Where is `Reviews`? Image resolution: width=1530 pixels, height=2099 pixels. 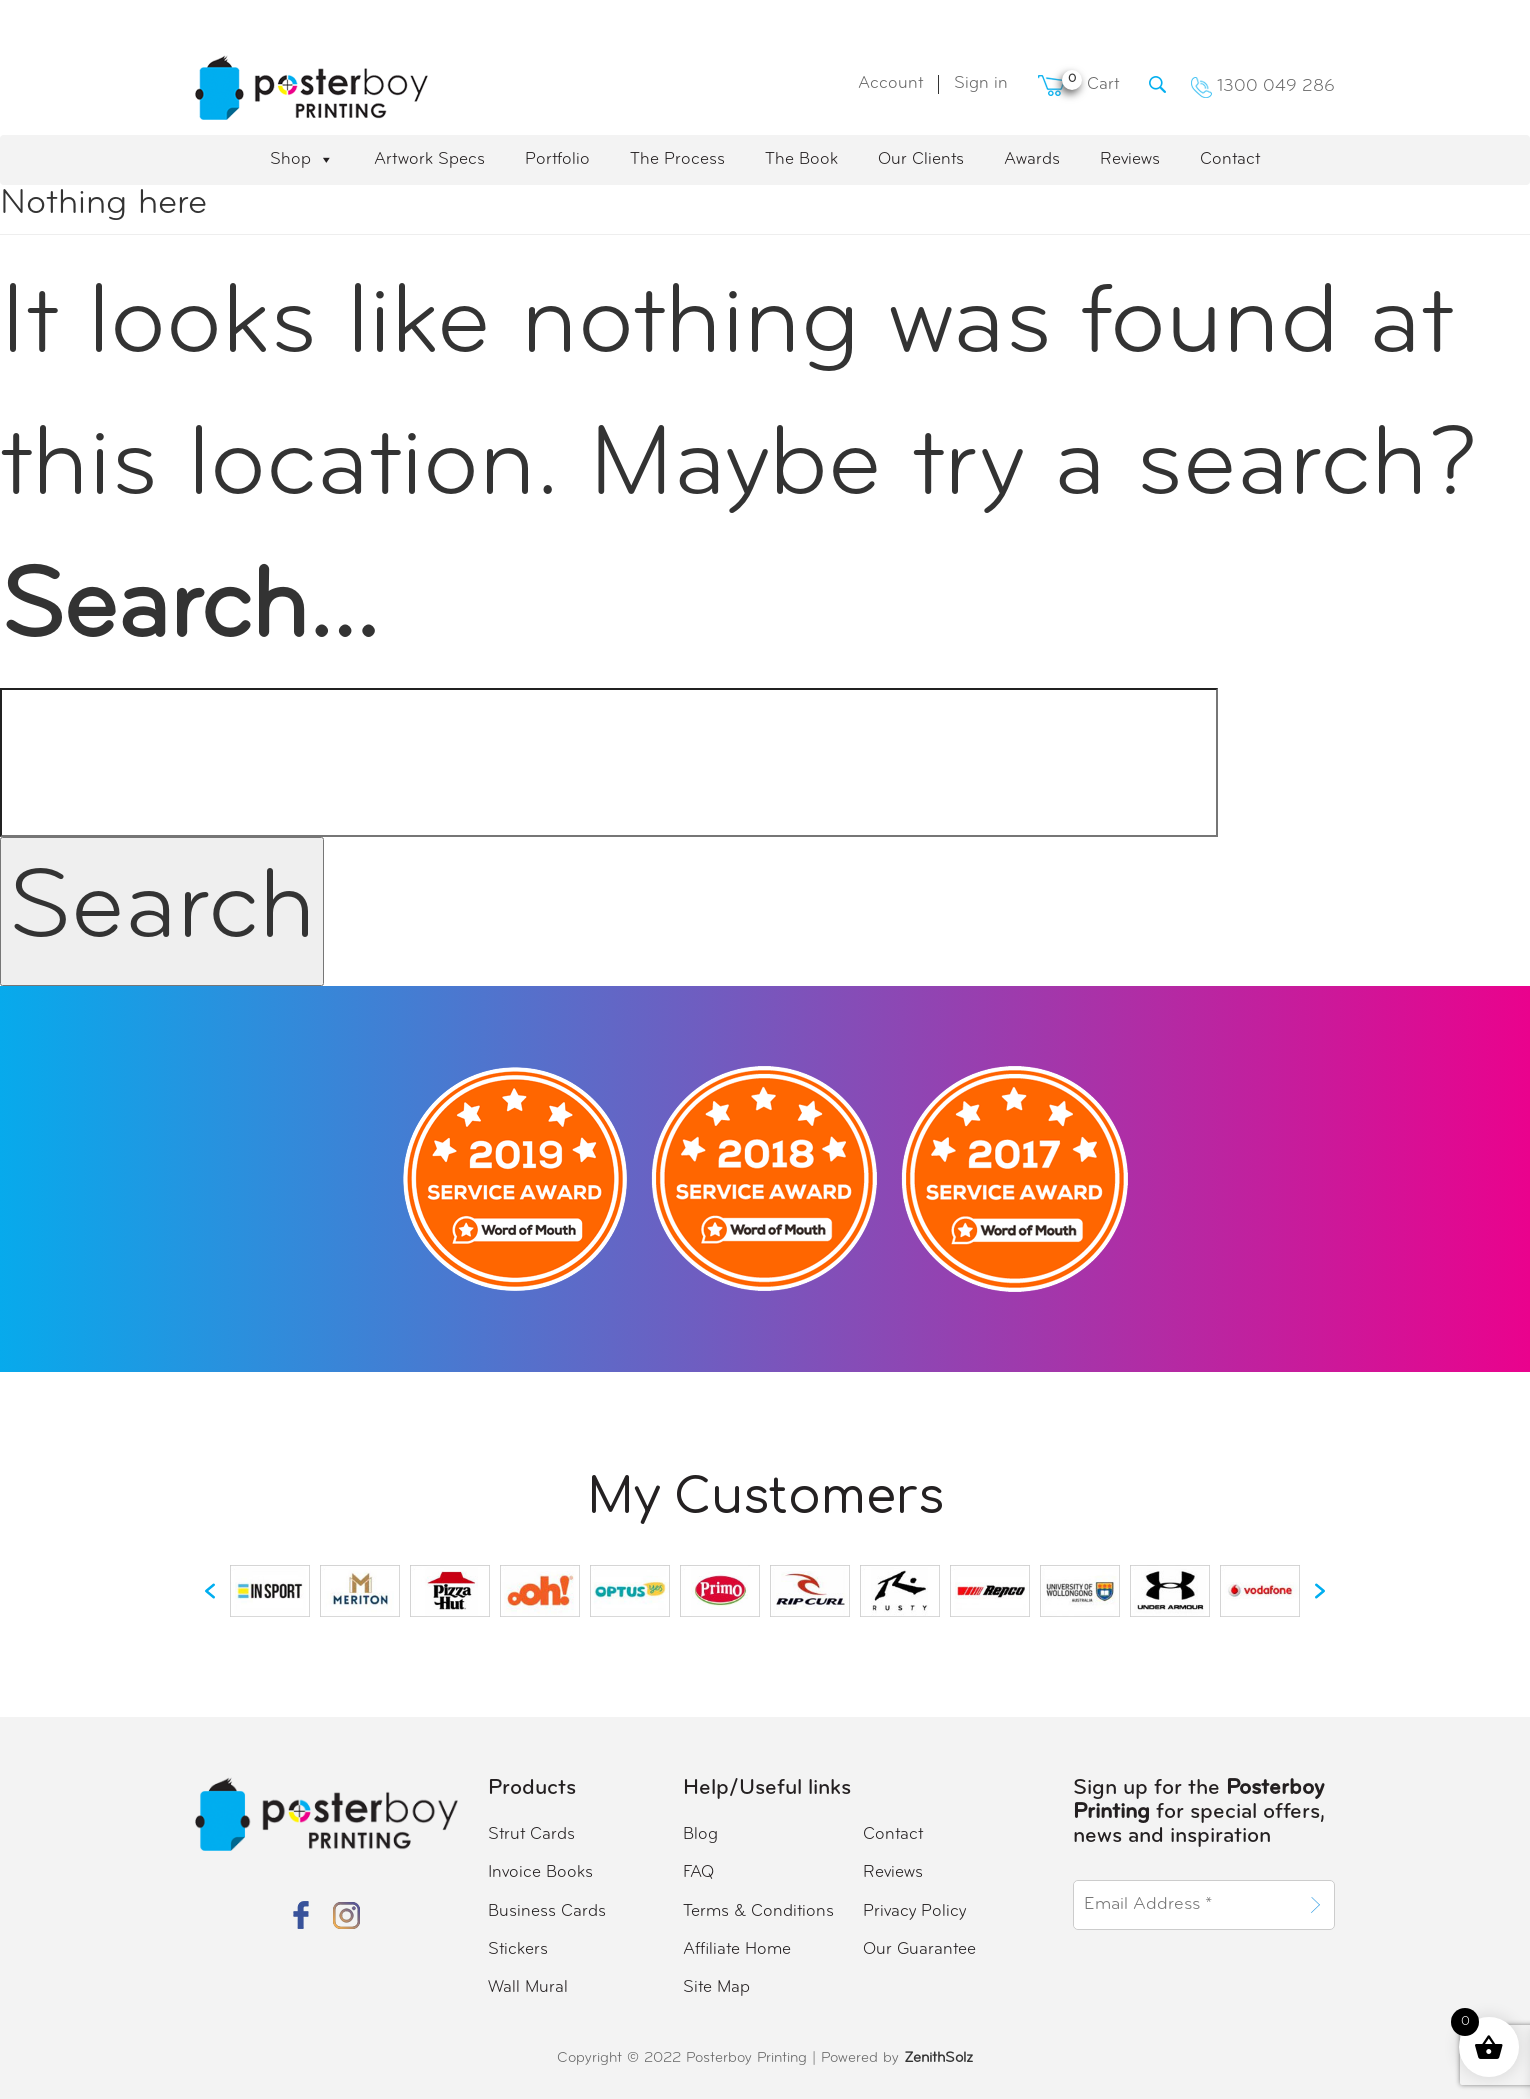
Reviews is located at coordinates (1130, 159).